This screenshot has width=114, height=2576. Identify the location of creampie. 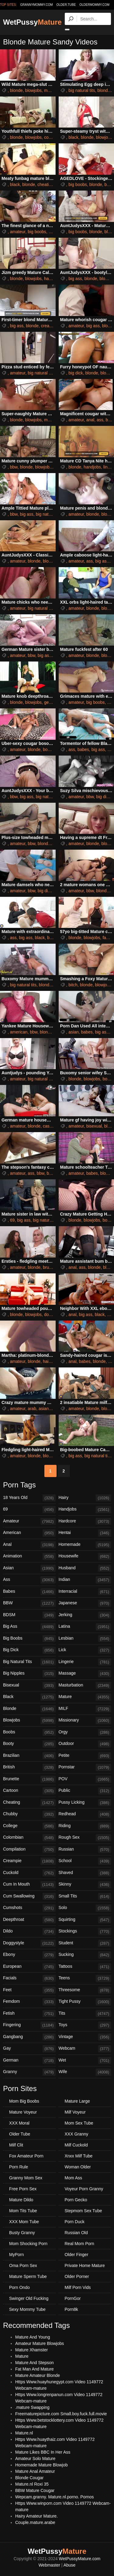
(50, 325).